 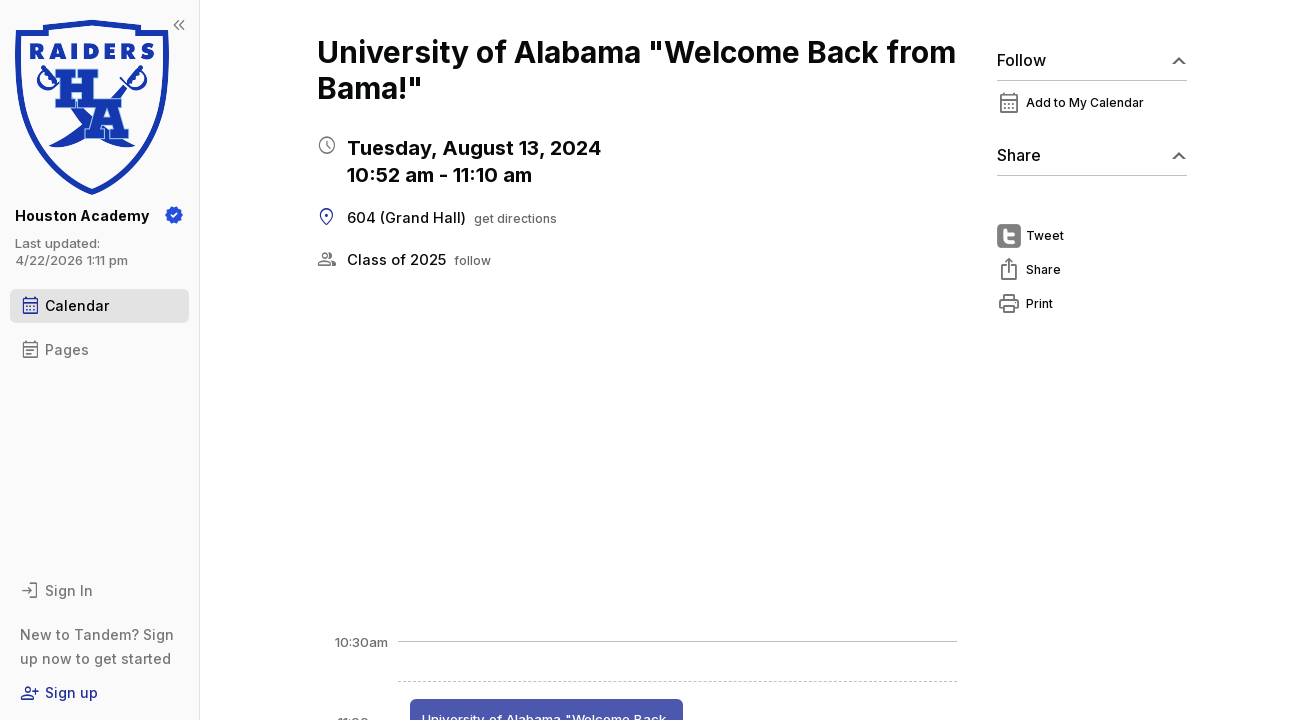 What do you see at coordinates (1092, 155) in the screenshot?
I see `Share` at bounding box center [1092, 155].